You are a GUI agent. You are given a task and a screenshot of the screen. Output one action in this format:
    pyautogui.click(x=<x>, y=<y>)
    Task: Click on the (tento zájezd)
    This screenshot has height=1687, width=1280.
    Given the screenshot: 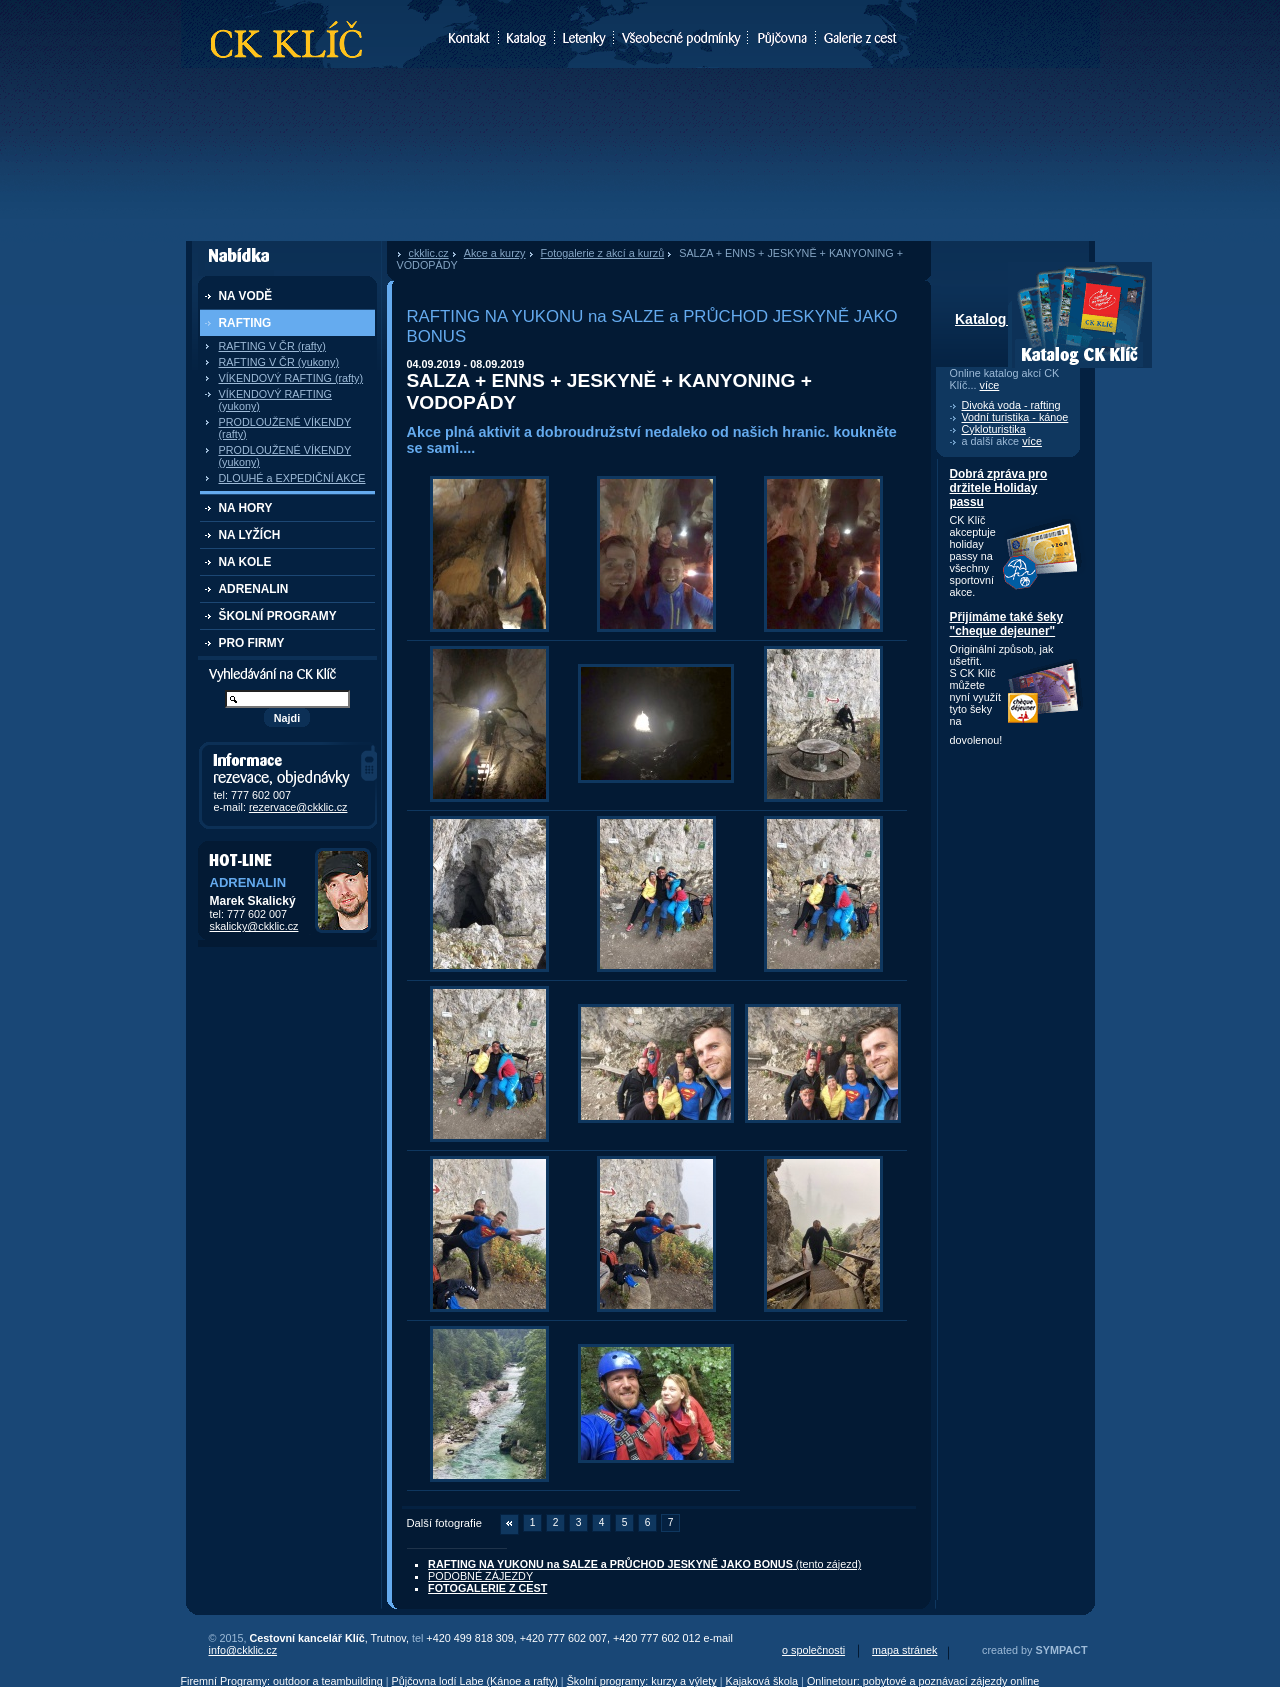 What is the action you would take?
    pyautogui.click(x=644, y=1564)
    